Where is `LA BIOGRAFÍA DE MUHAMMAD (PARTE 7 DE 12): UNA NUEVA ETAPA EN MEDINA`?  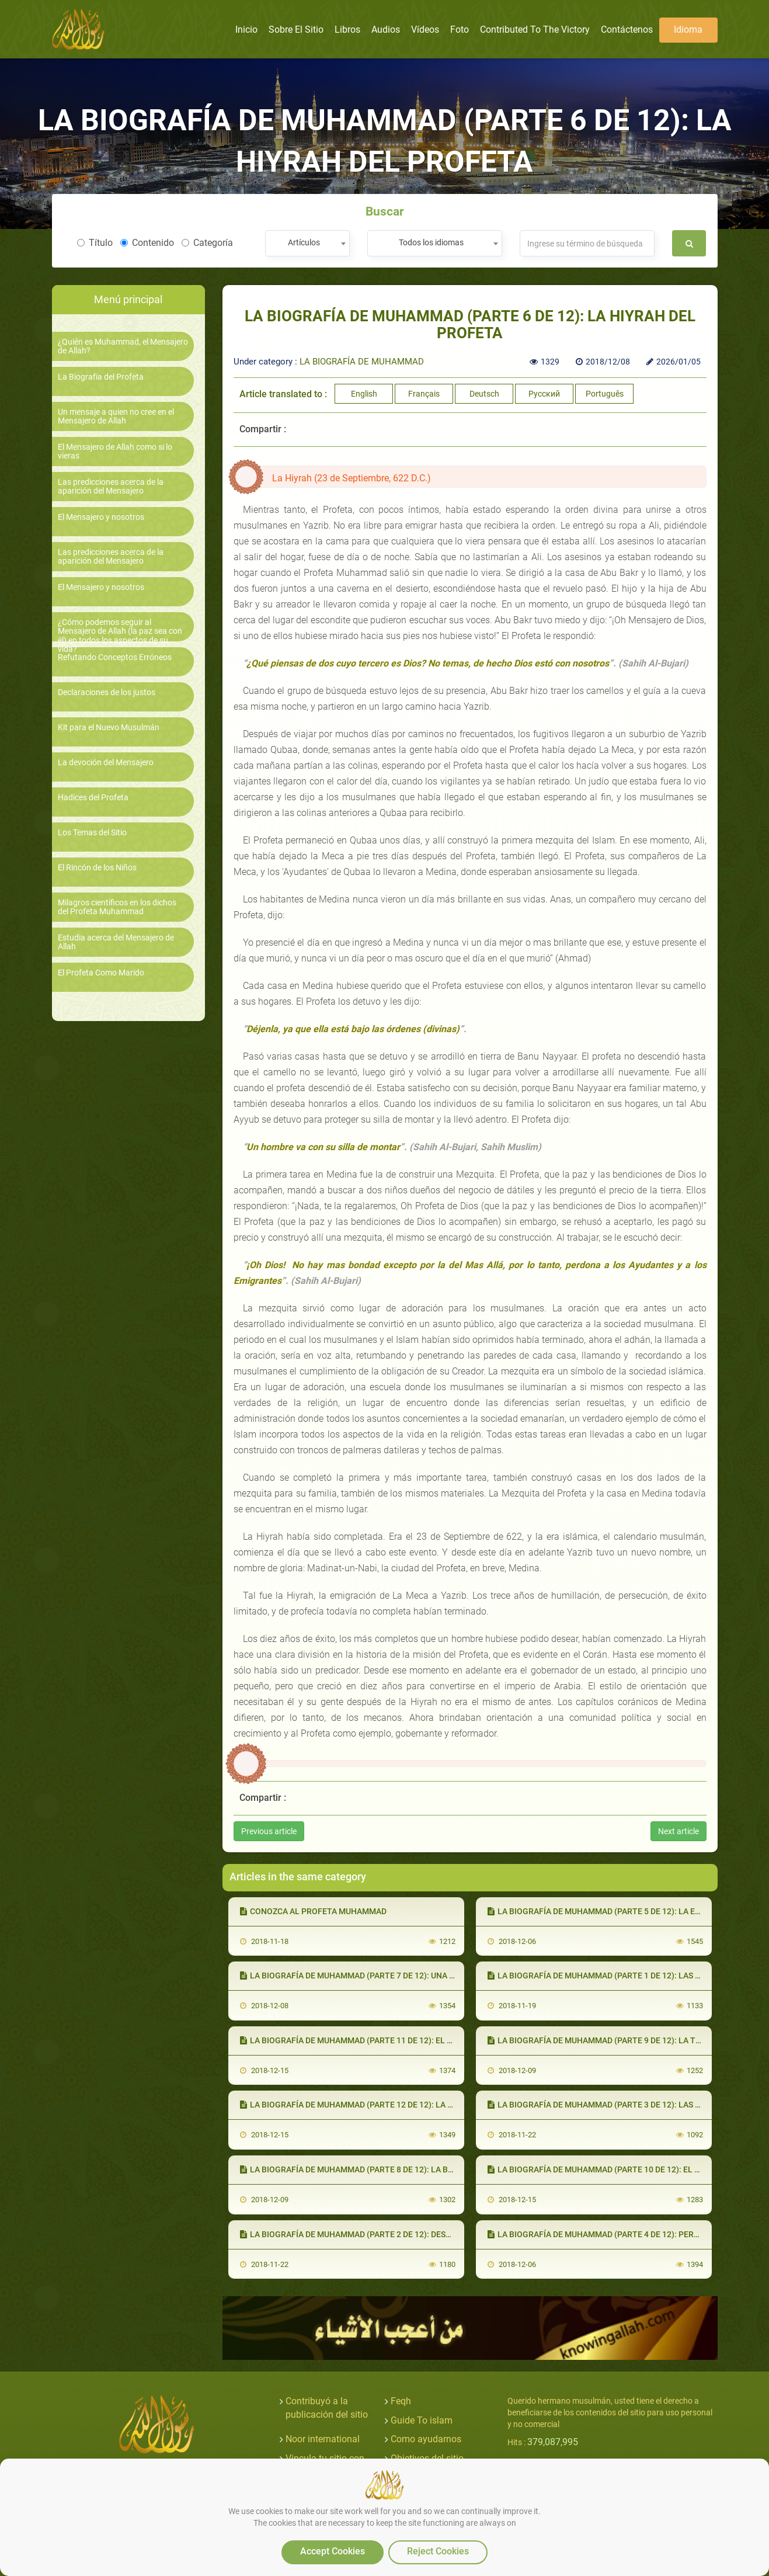 LA BIOGRAFÍA DE MUHAMMAD (PARTE 7 DE 12): UNA NUEVA ETAPA EN MEDINA is located at coordinates (392, 1975).